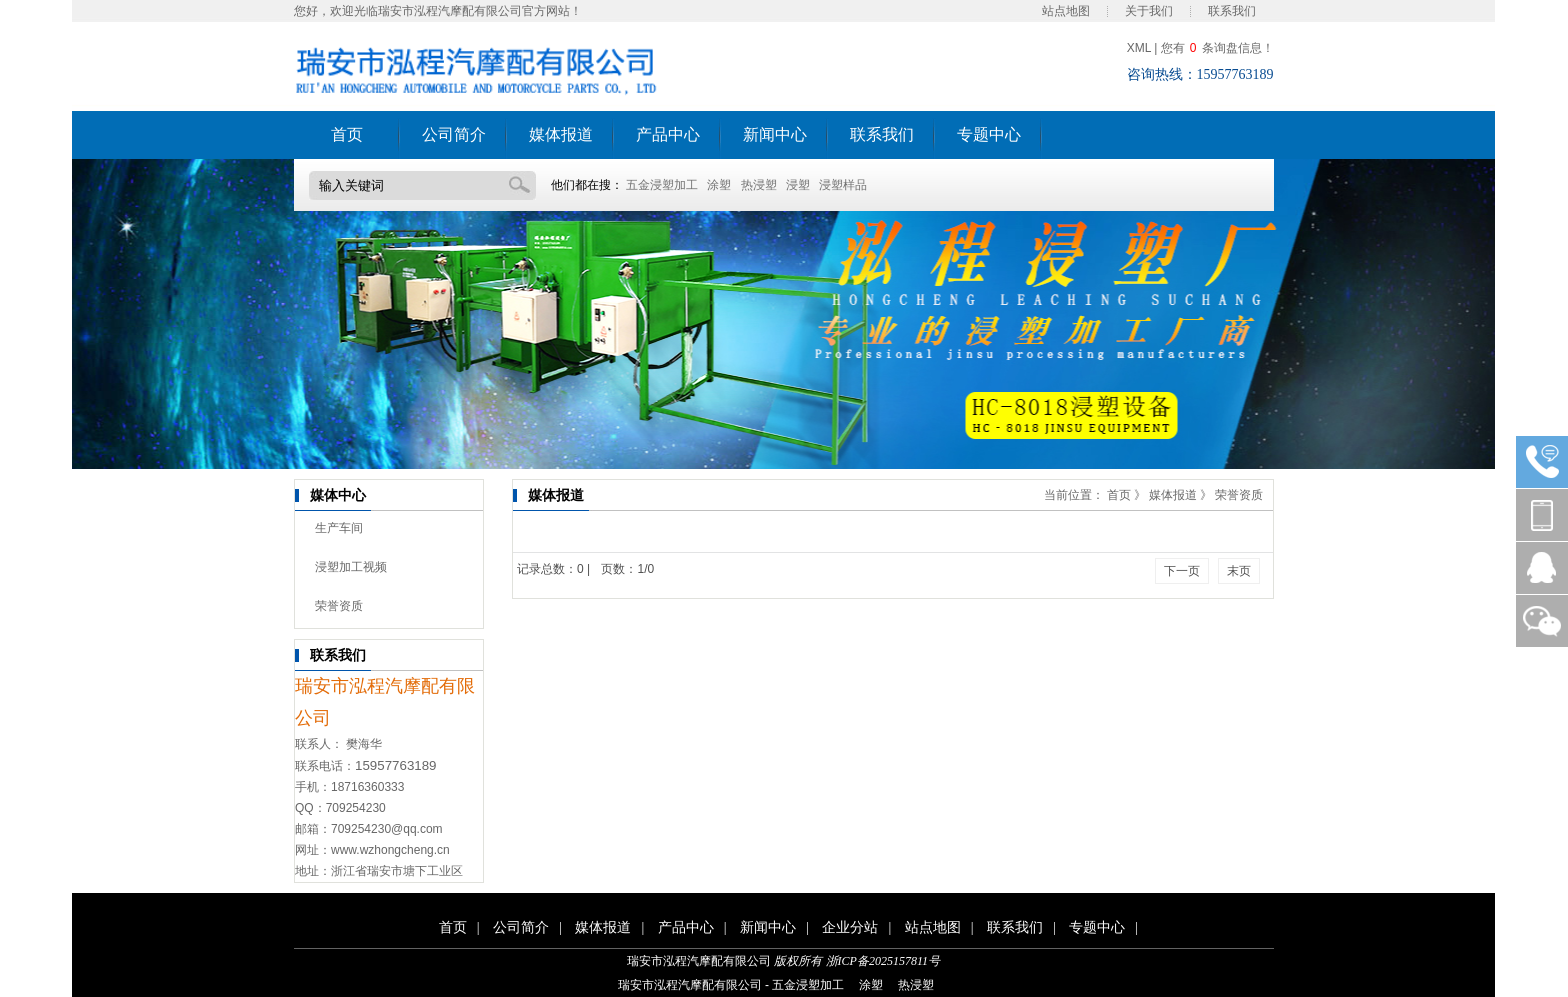  Describe the element at coordinates (1066, 11) in the screenshot. I see `站点地图` at that location.